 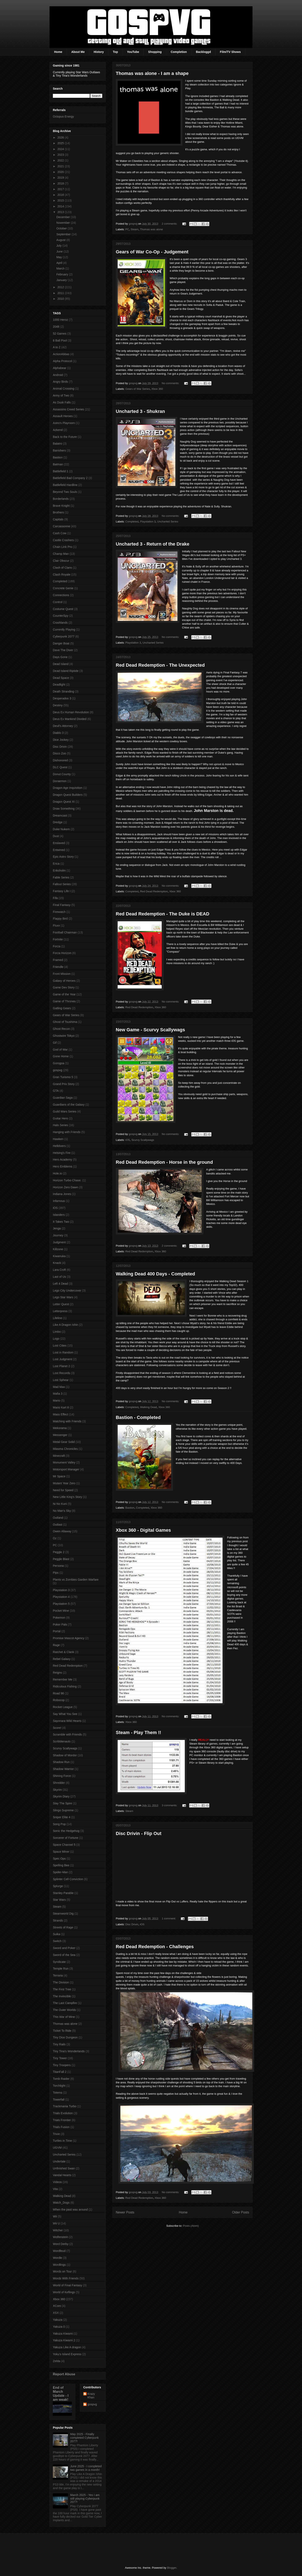 What do you see at coordinates (61, 560) in the screenshot?
I see `Clair Obscur` at bounding box center [61, 560].